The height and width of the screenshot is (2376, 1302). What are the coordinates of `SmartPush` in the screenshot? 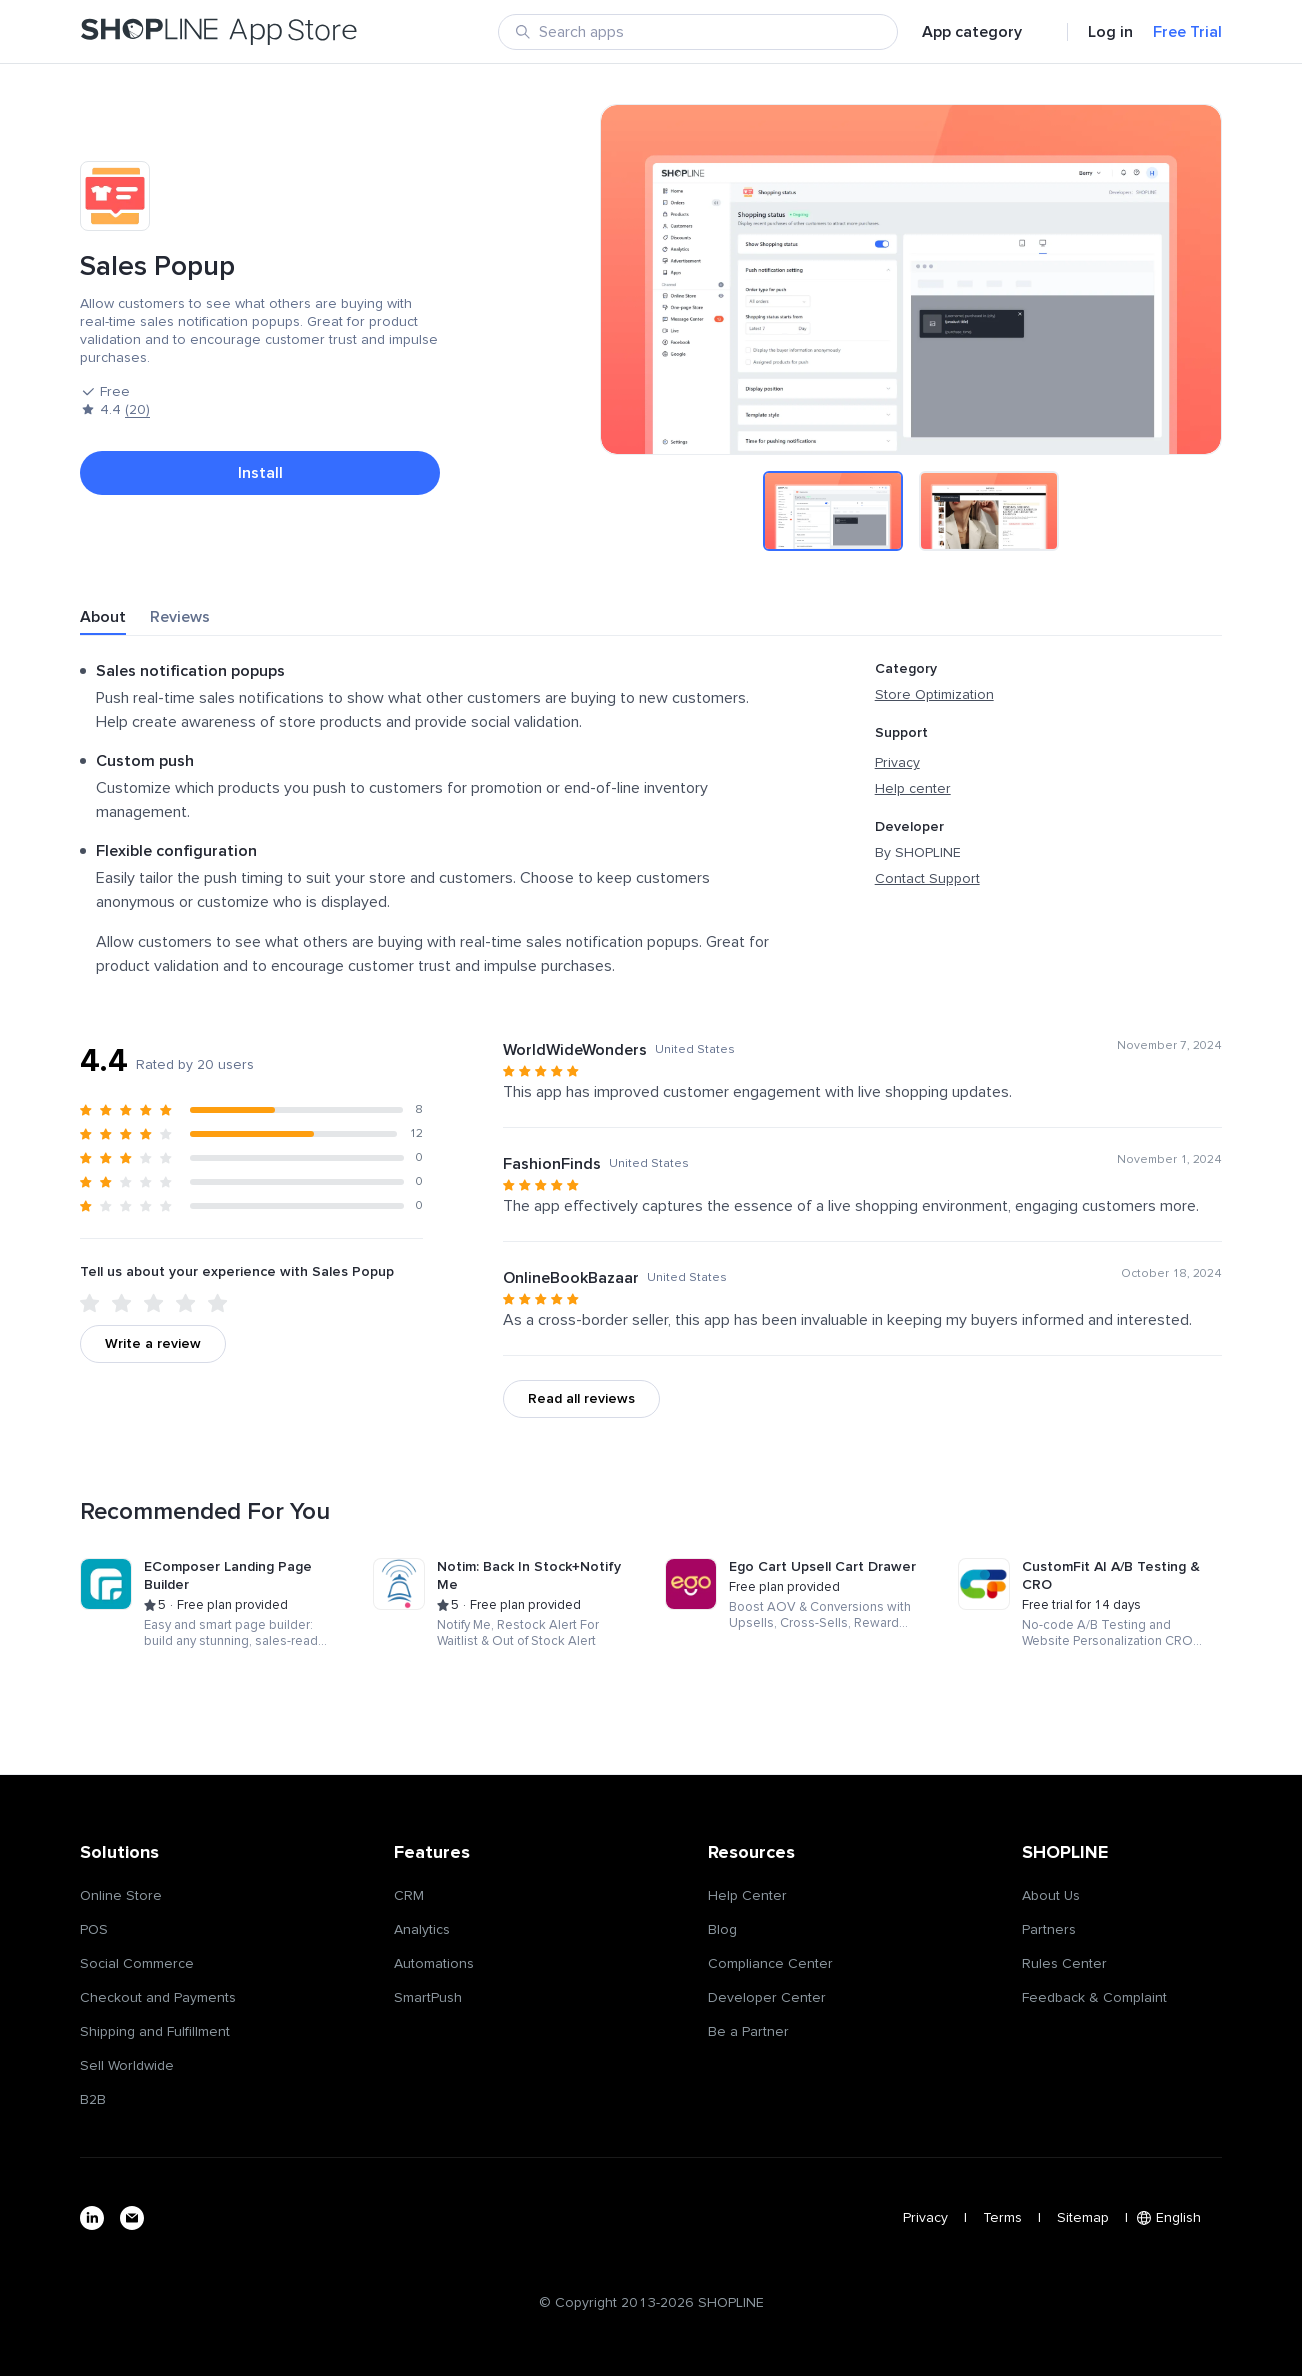 It's located at (428, 1998).